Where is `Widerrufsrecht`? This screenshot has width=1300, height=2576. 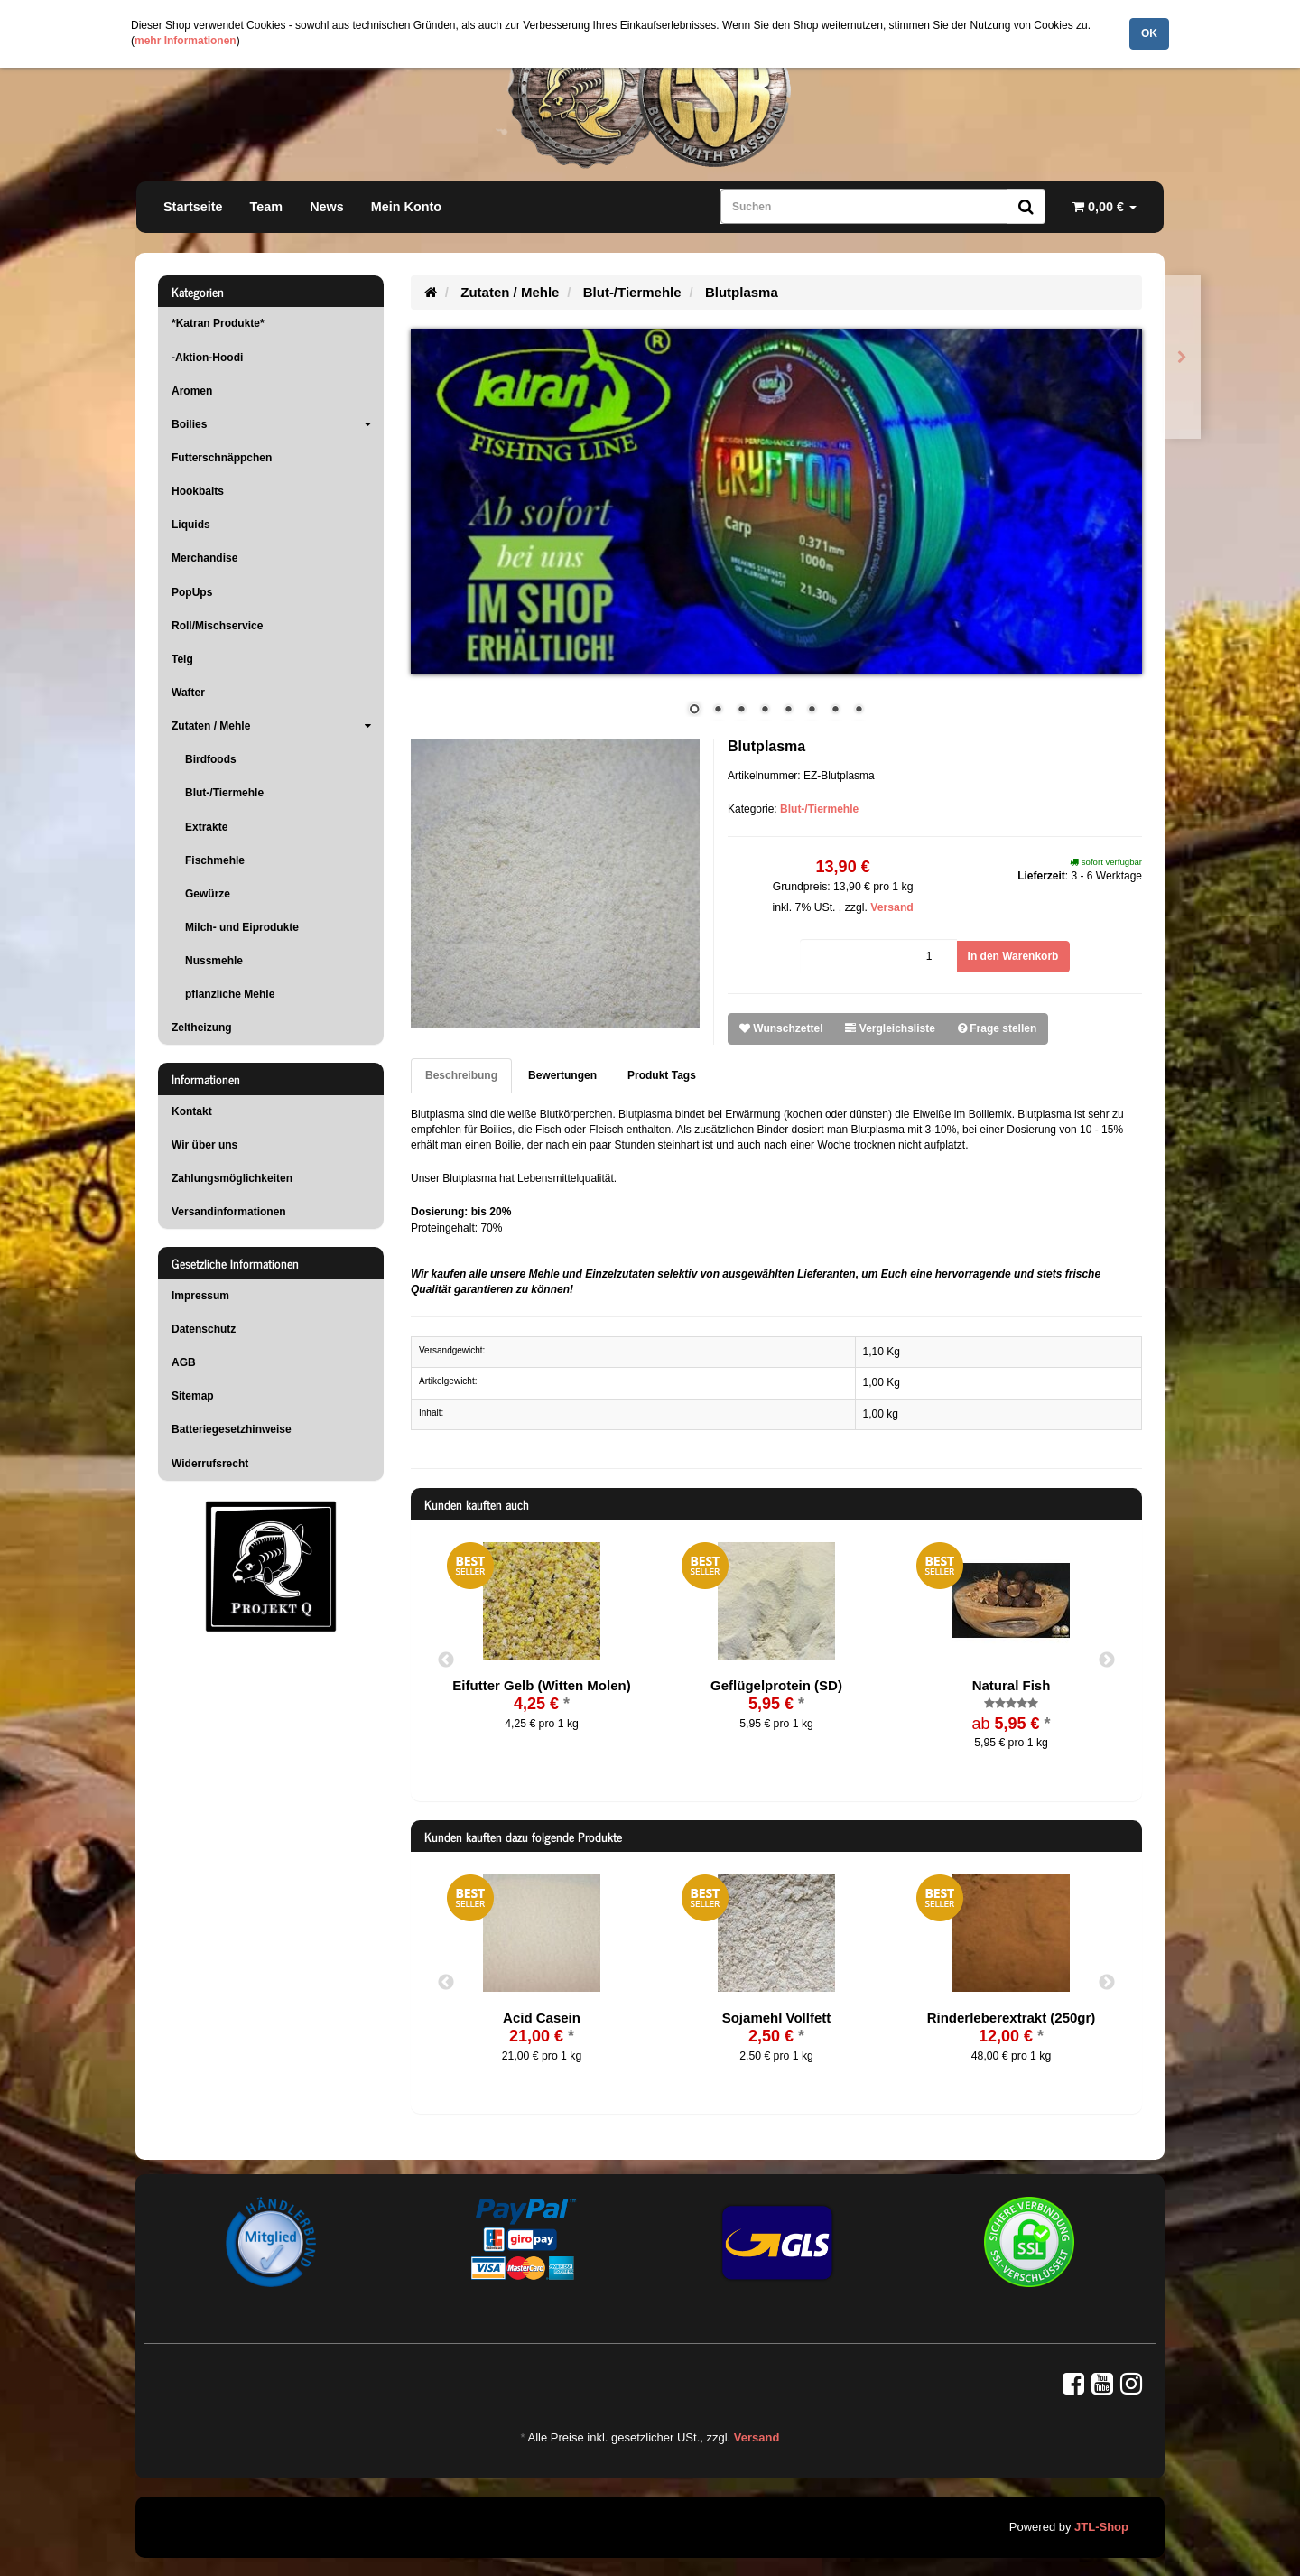
Widerrufsrecht is located at coordinates (210, 1463).